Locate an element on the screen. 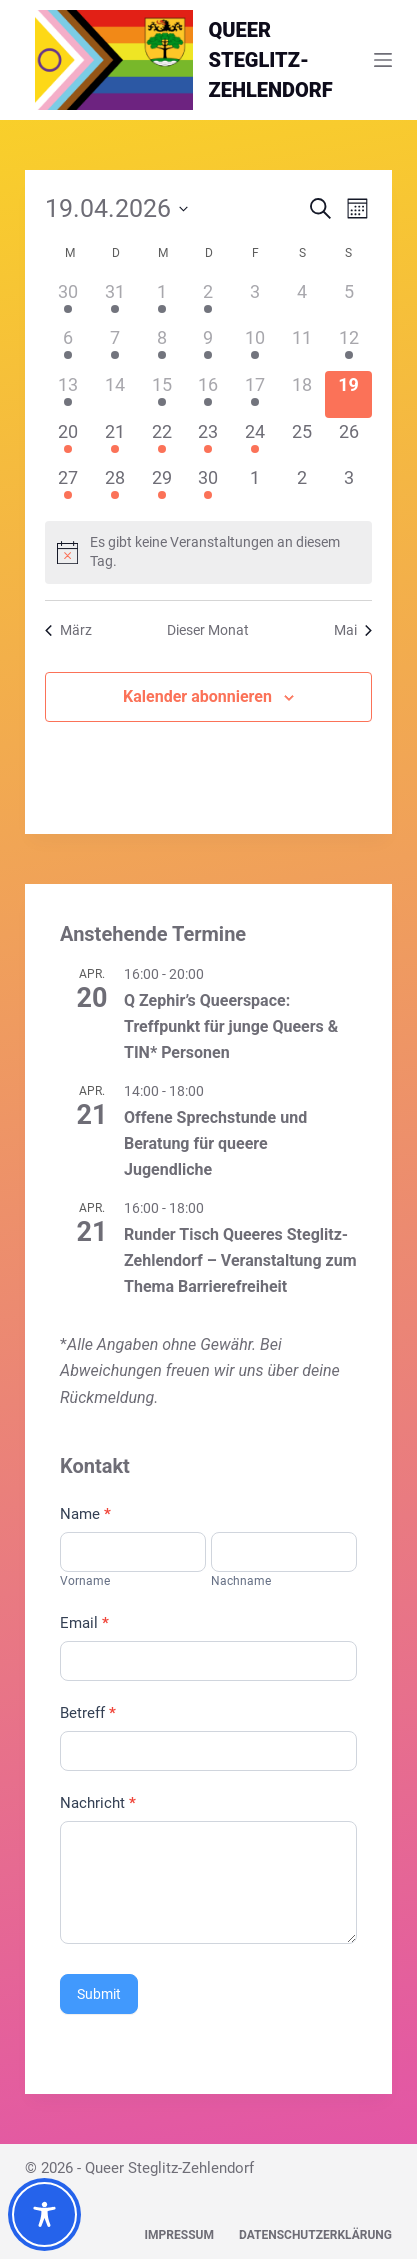 The width and height of the screenshot is (417, 2259). [April 3, 0 Veranstaltungen] is located at coordinates (255, 301).